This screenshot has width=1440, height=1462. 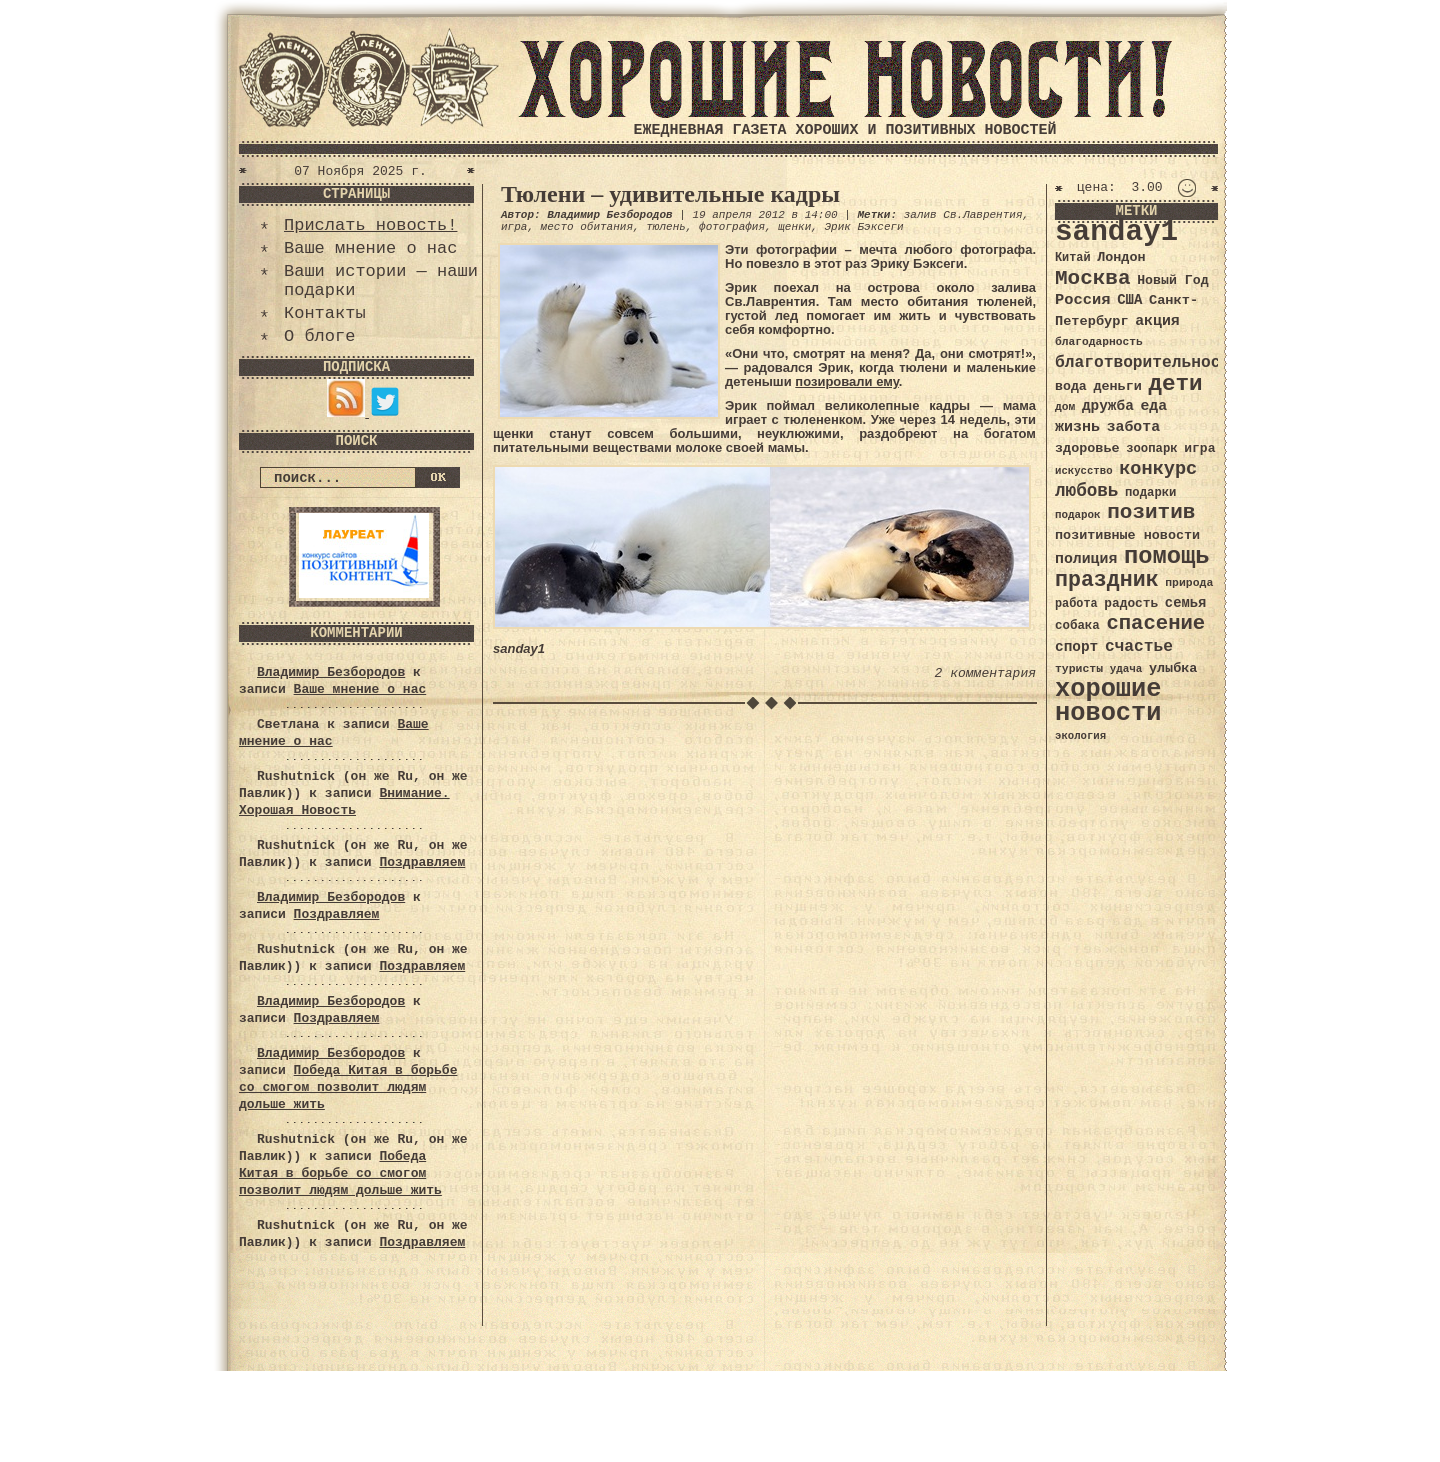 I want to click on Новый Год [Новый Год (40 элементов)], so click(x=1172, y=280).